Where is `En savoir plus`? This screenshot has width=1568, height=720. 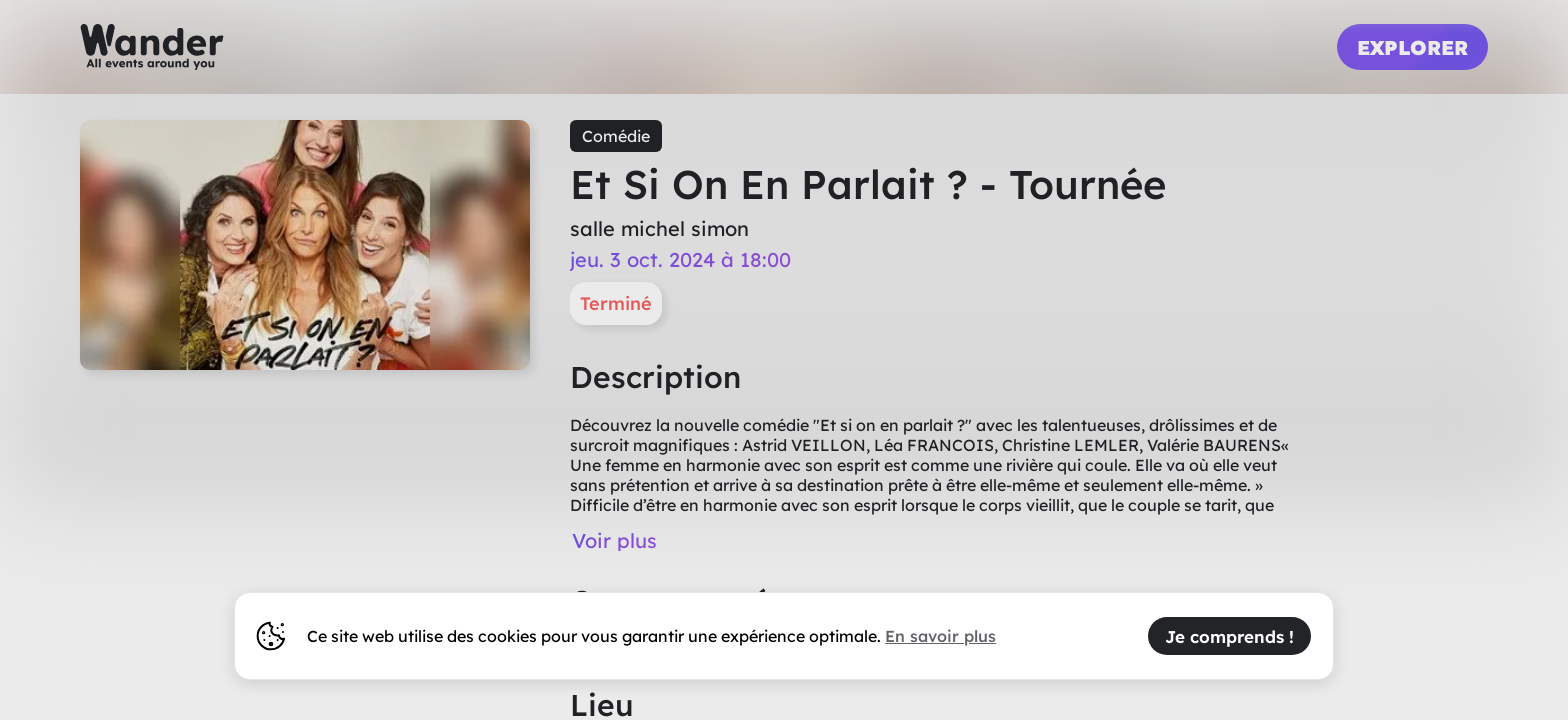
En savoir plus is located at coordinates (940, 636).